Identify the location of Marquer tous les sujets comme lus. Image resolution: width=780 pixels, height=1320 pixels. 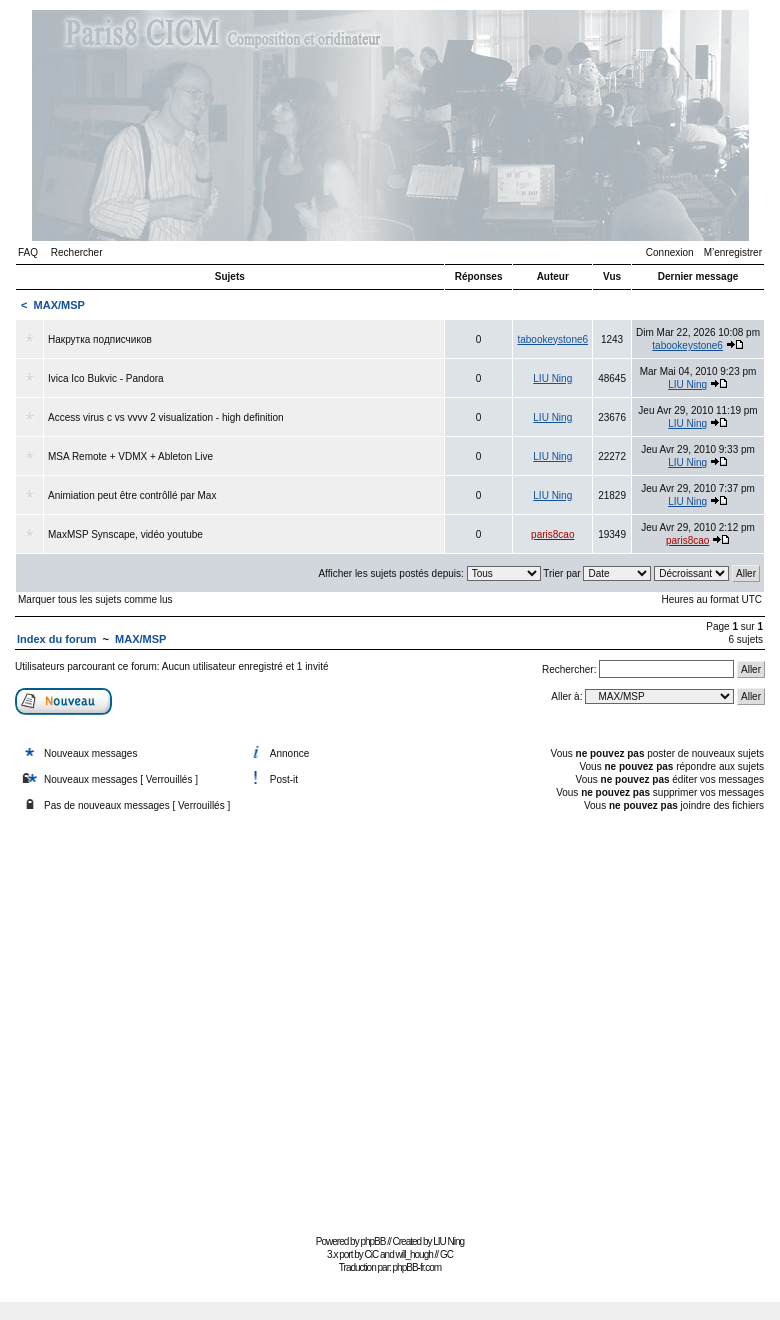
(95, 599).